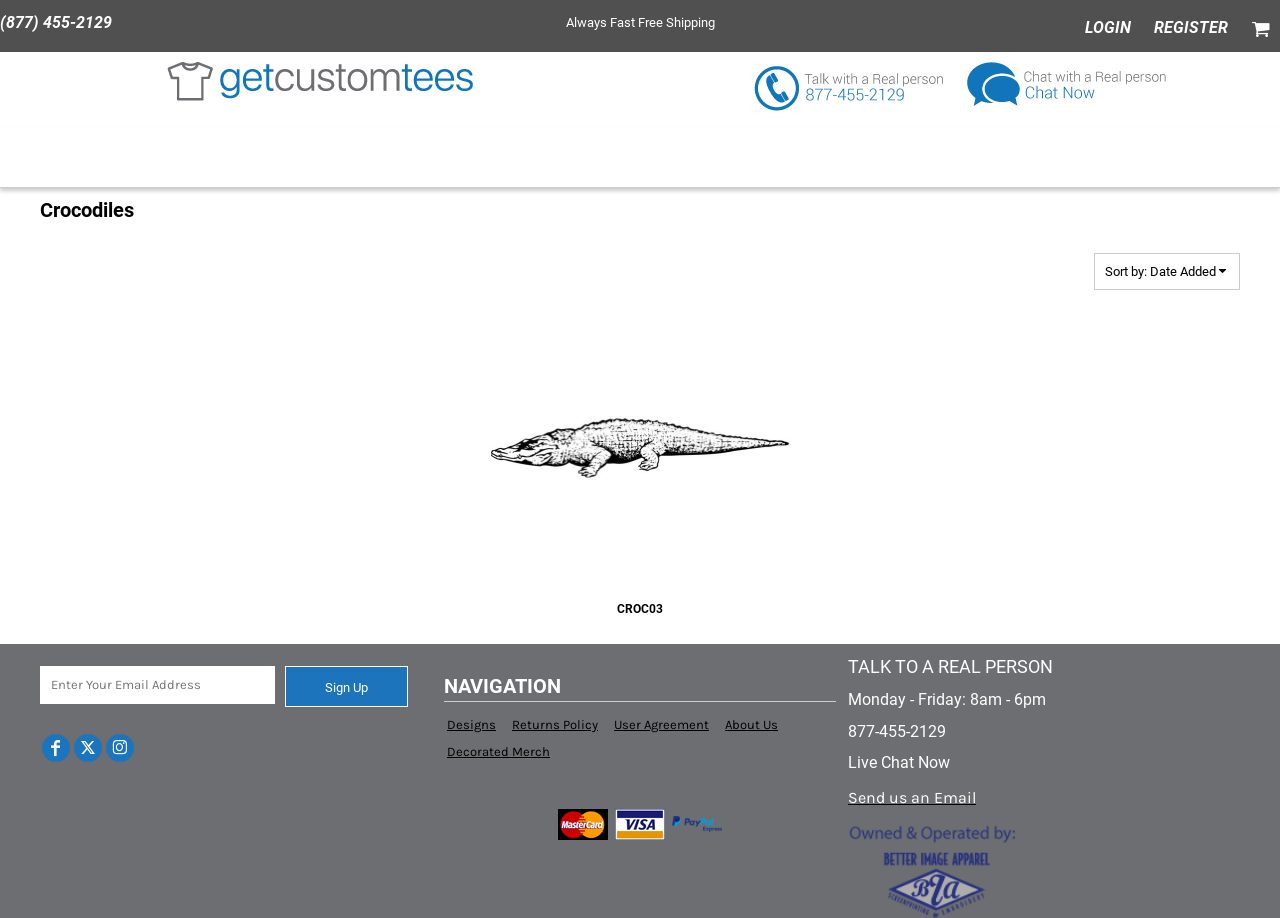 This screenshot has width=1280, height=918. I want to click on Returns Policy, so click(555, 724).